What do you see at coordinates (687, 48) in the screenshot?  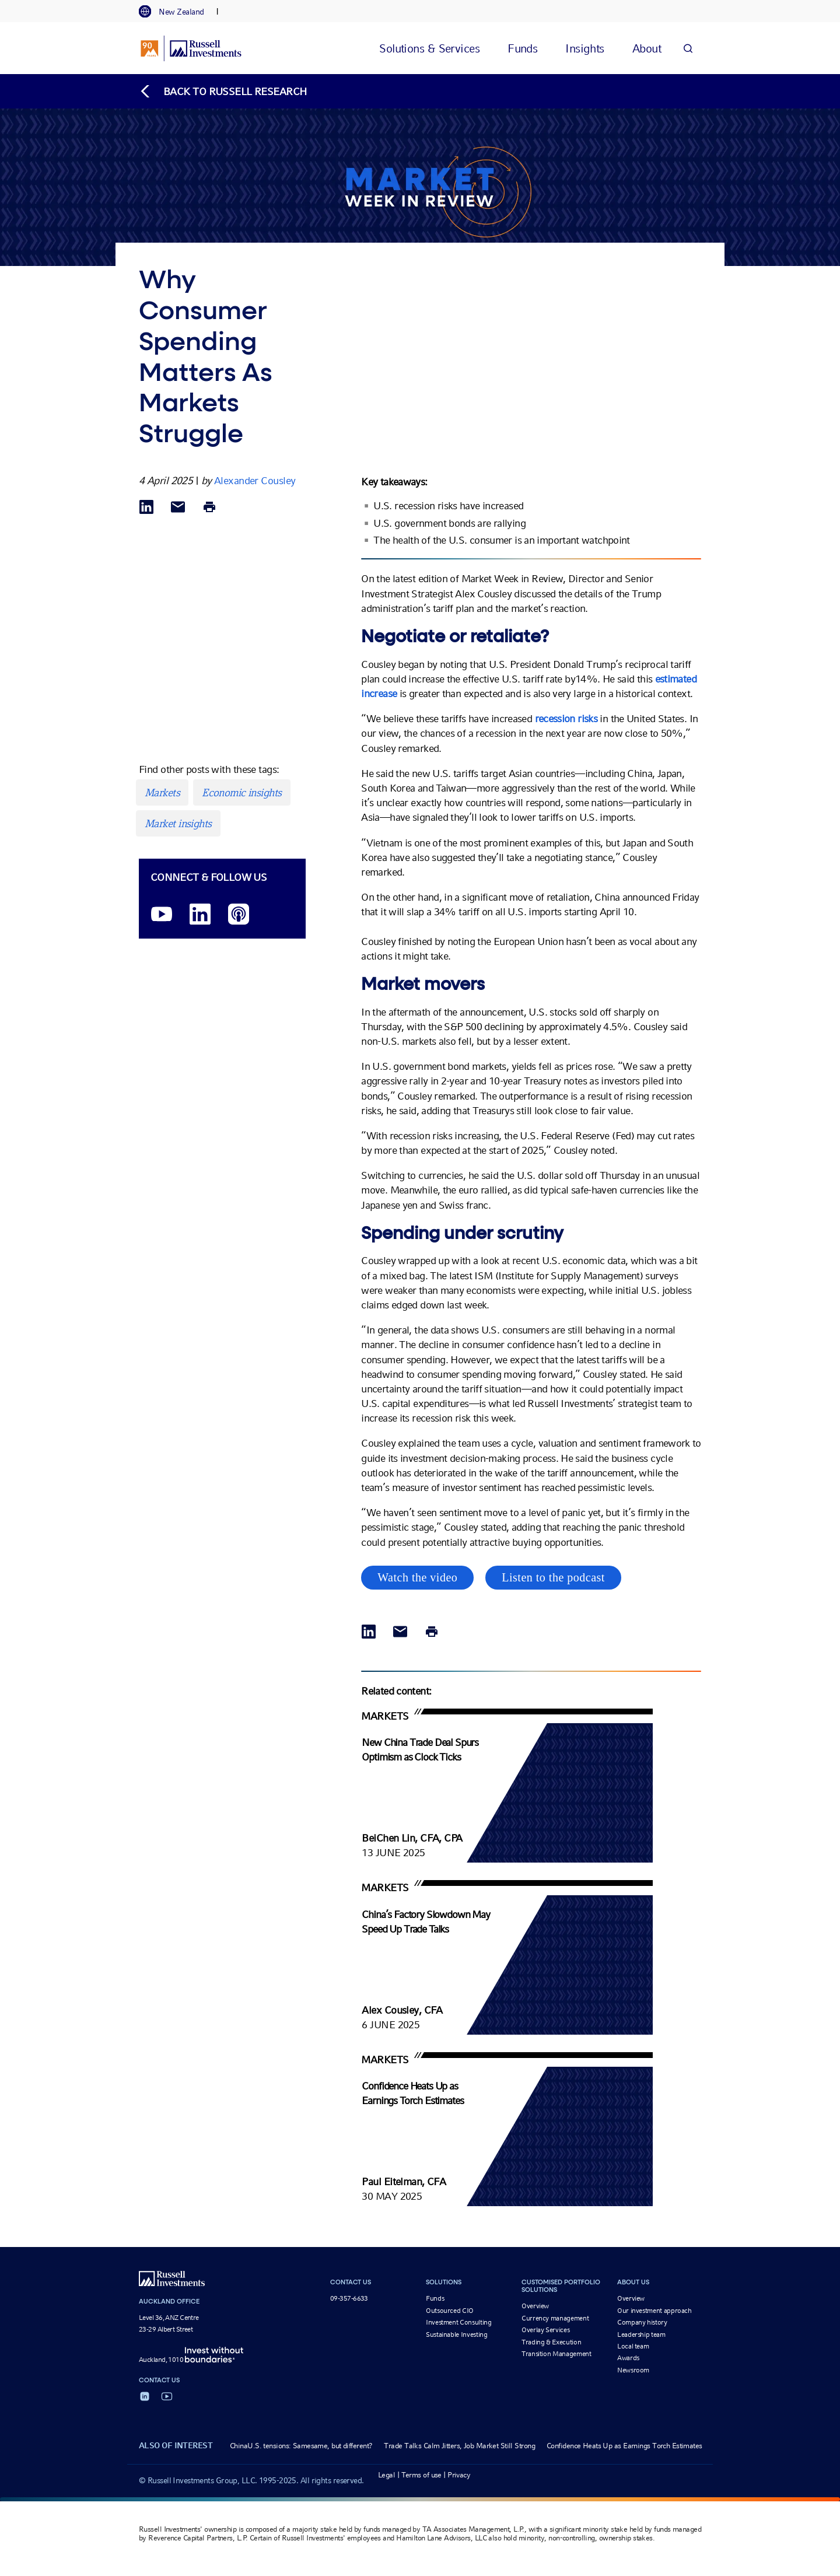 I see `[Search]` at bounding box center [687, 48].